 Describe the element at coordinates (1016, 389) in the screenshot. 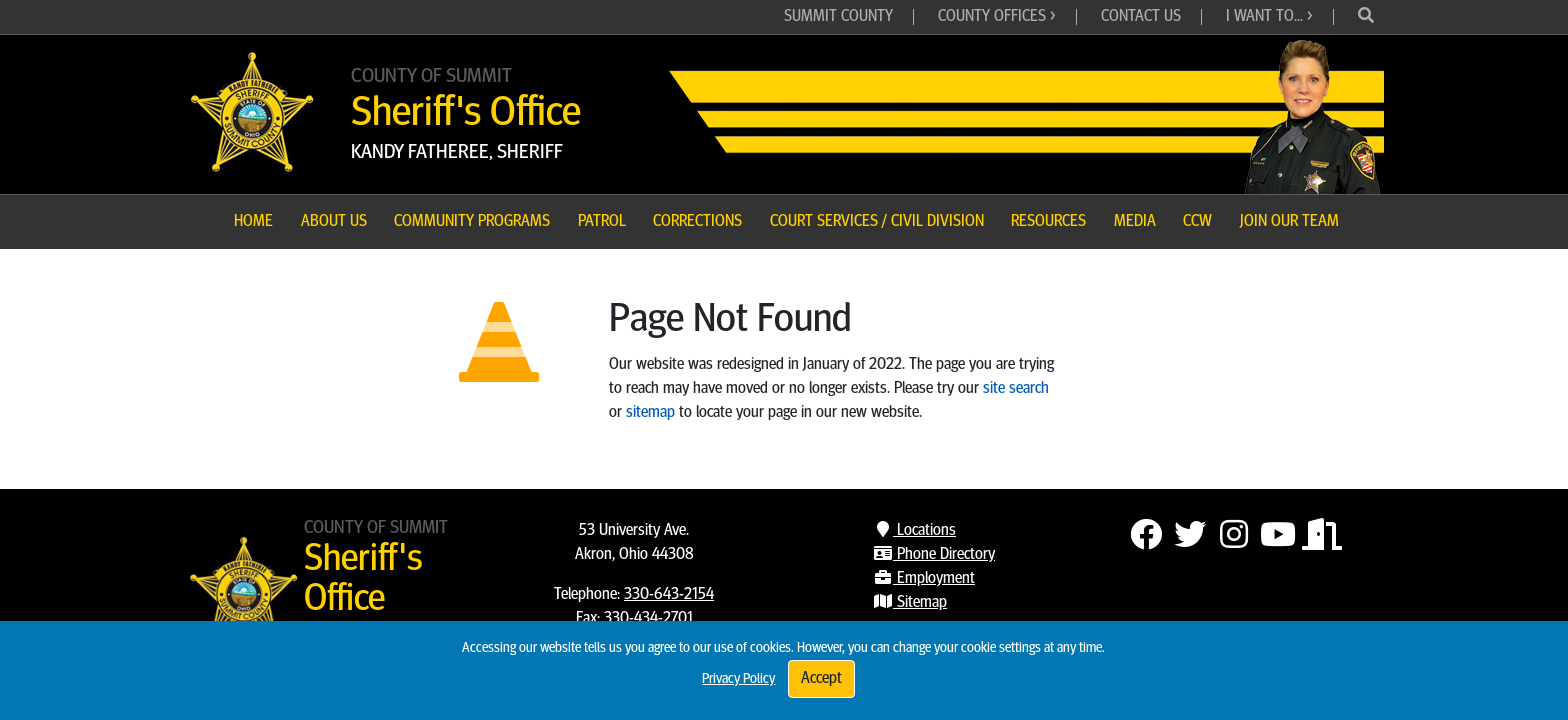

I see `site search` at that location.